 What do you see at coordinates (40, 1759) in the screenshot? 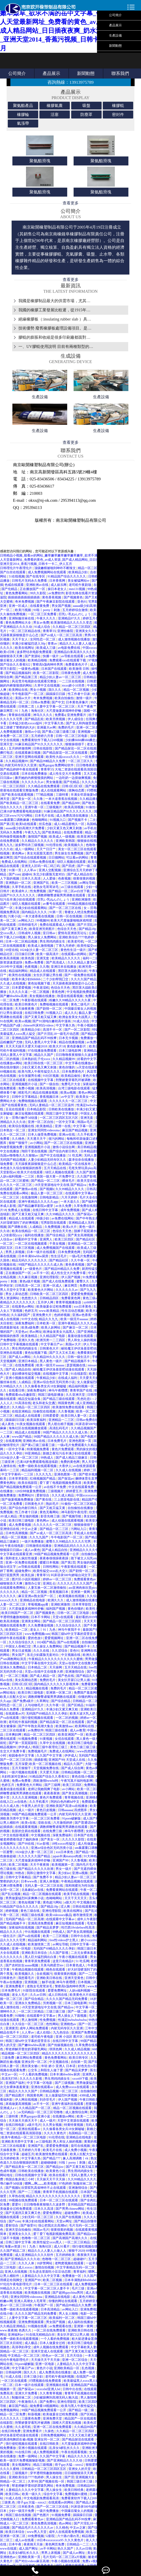
I see `插插影视` at bounding box center [40, 1759].